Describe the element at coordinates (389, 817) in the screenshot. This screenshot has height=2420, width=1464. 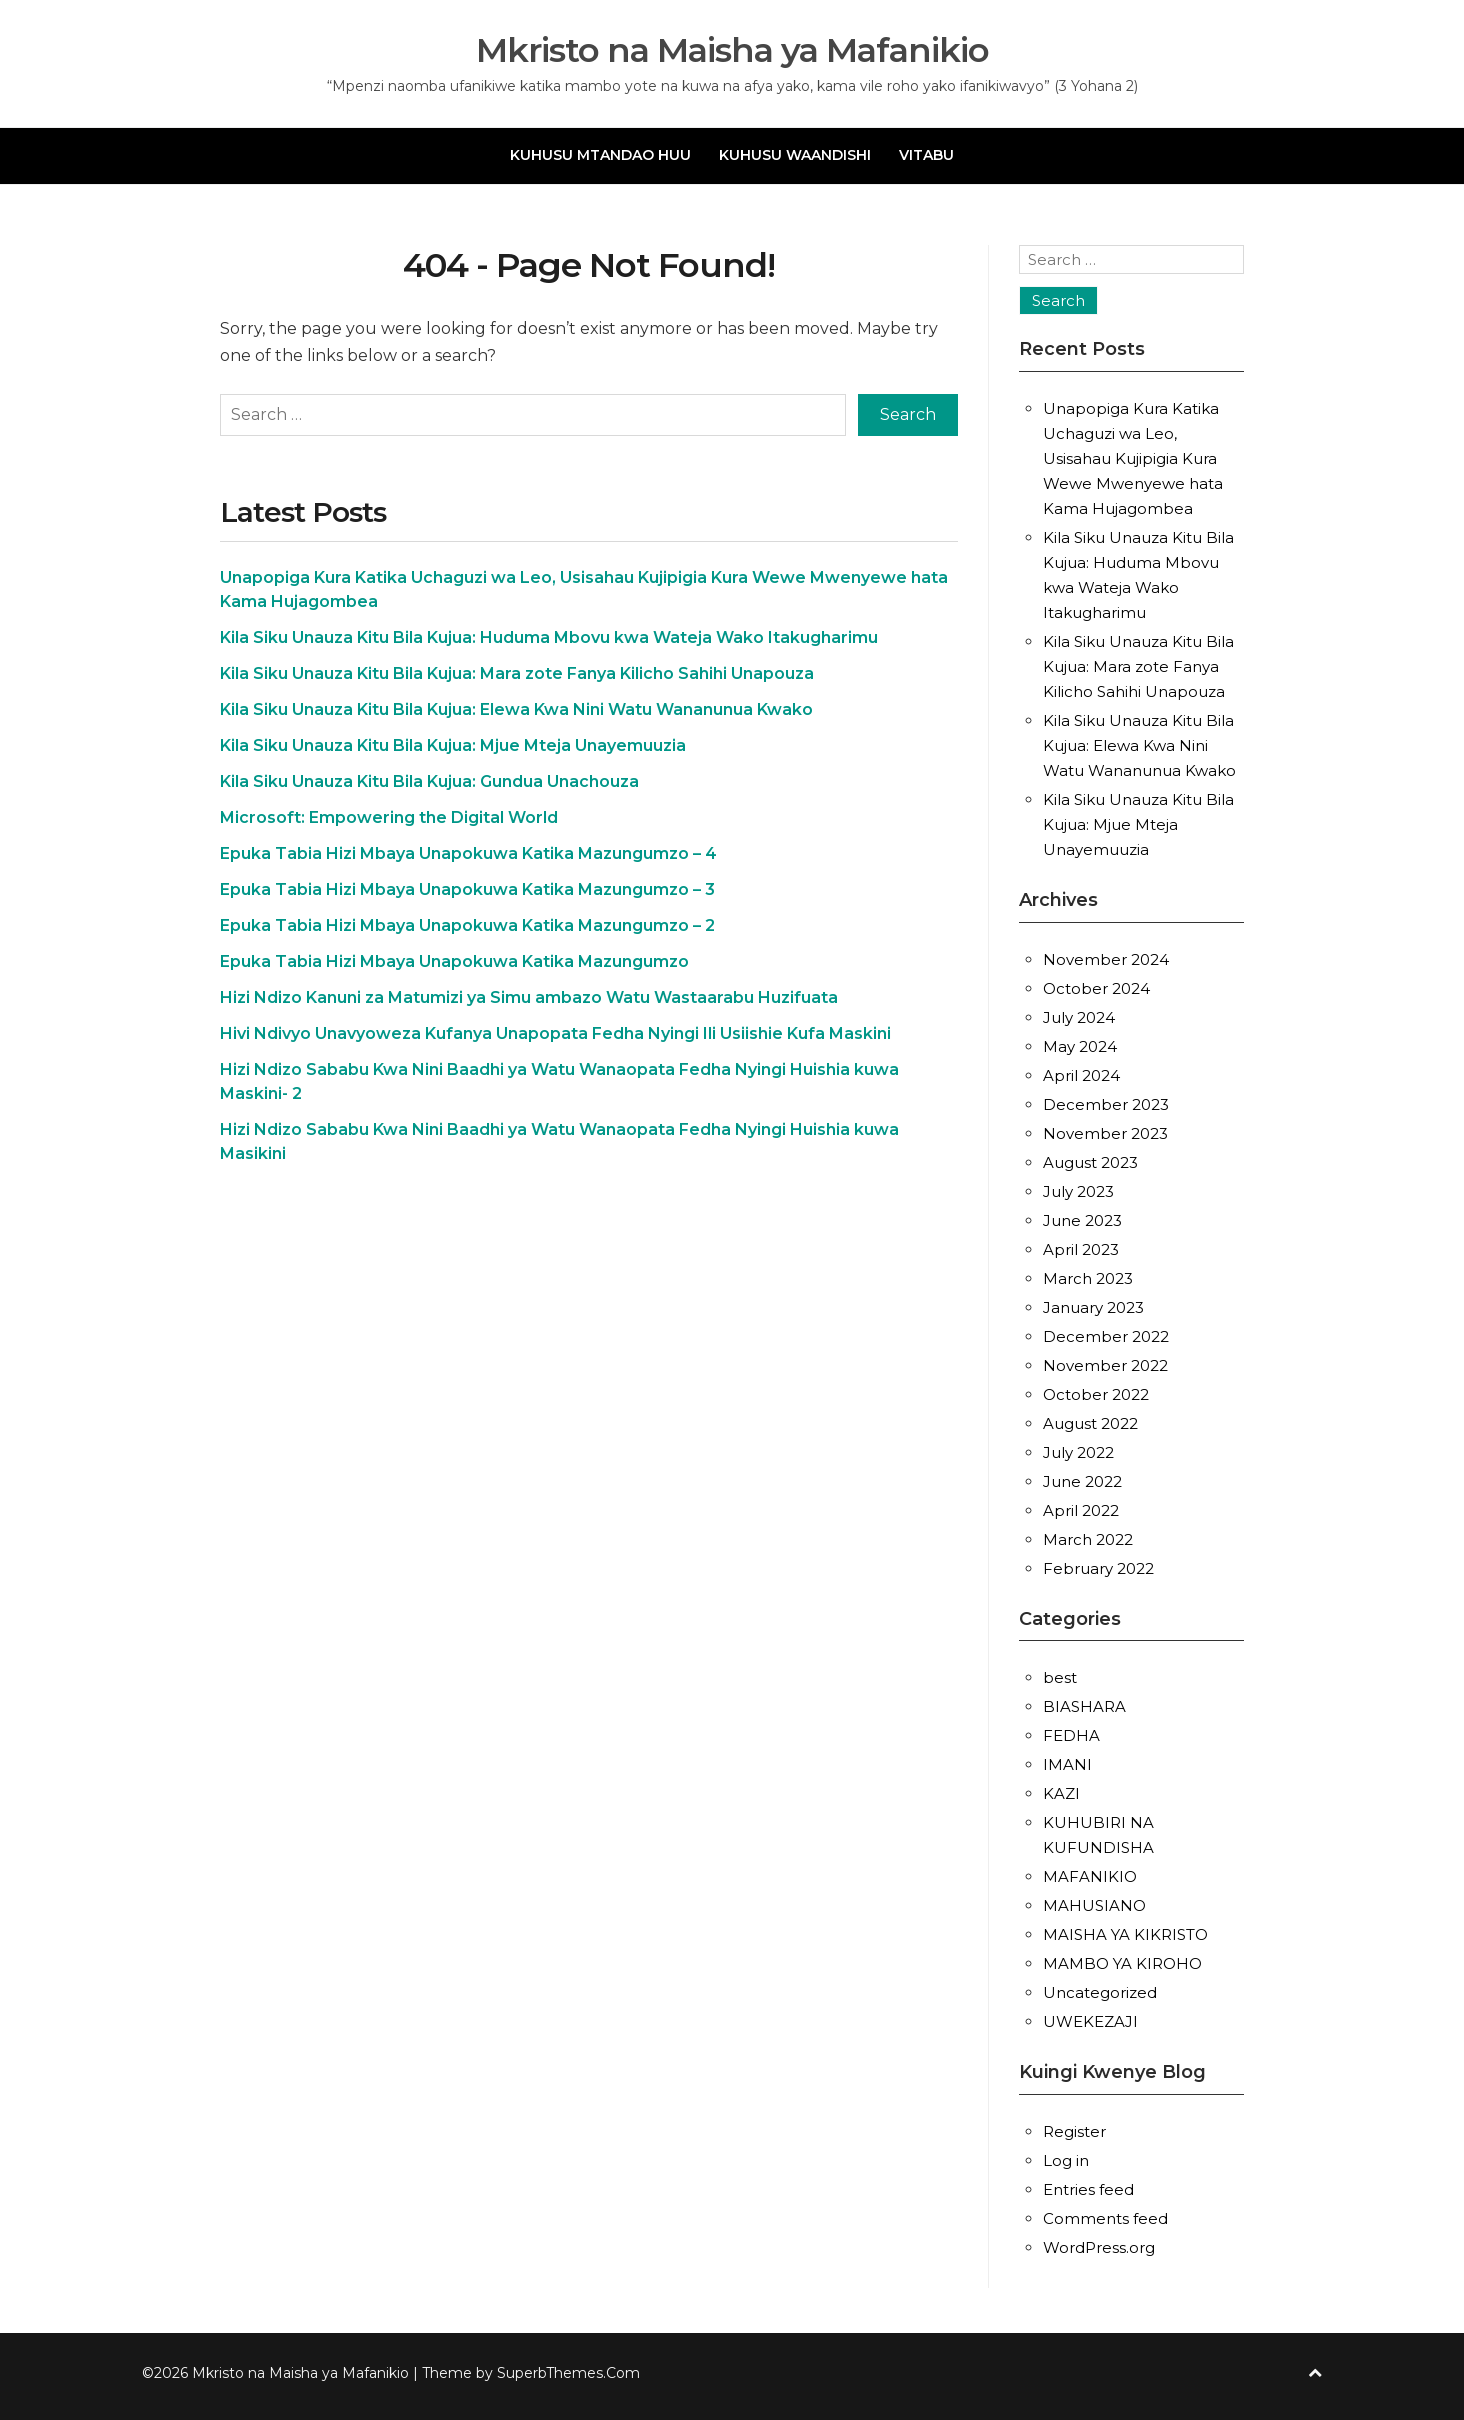
I see `Microsoft: Empowering the Digital World` at that location.